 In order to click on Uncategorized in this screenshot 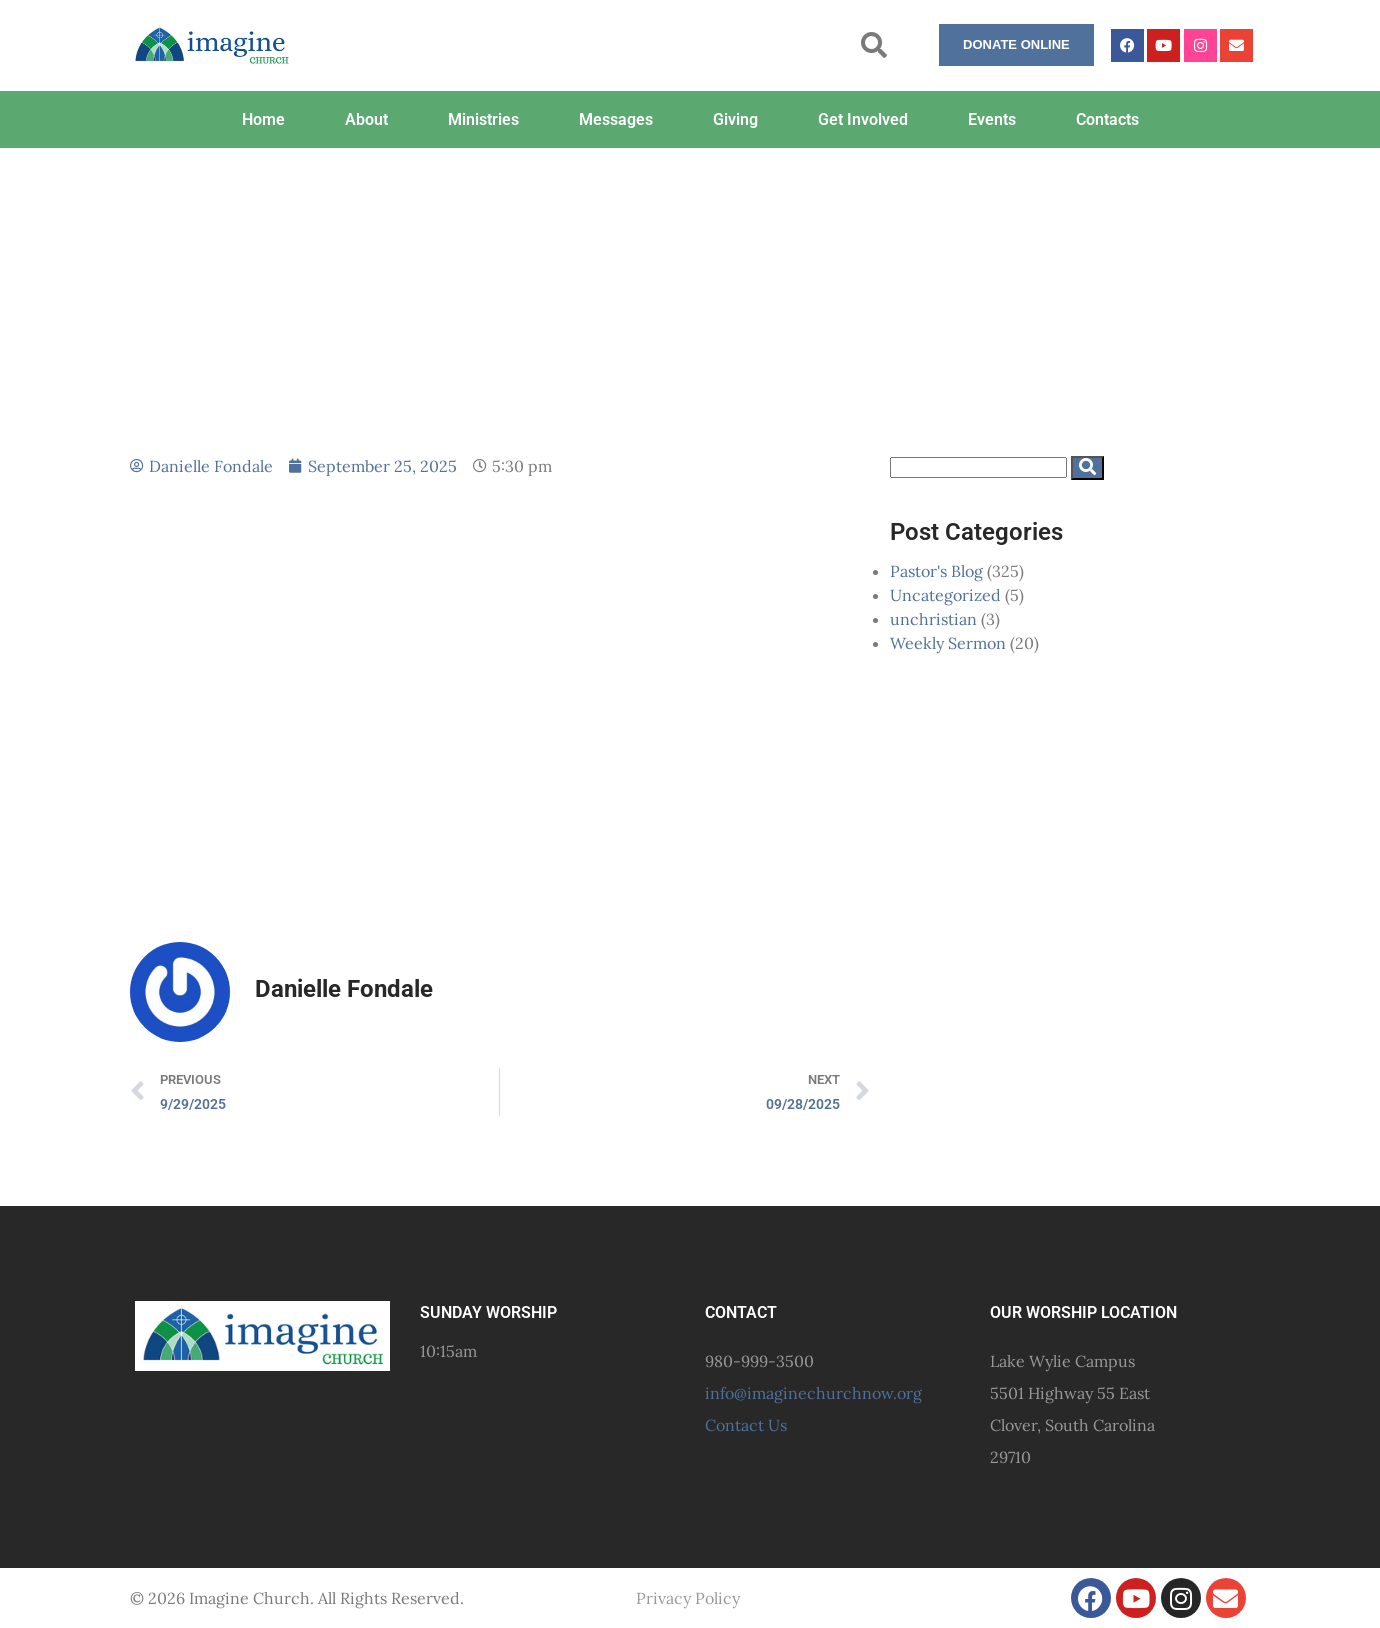, I will do `click(945, 595)`.